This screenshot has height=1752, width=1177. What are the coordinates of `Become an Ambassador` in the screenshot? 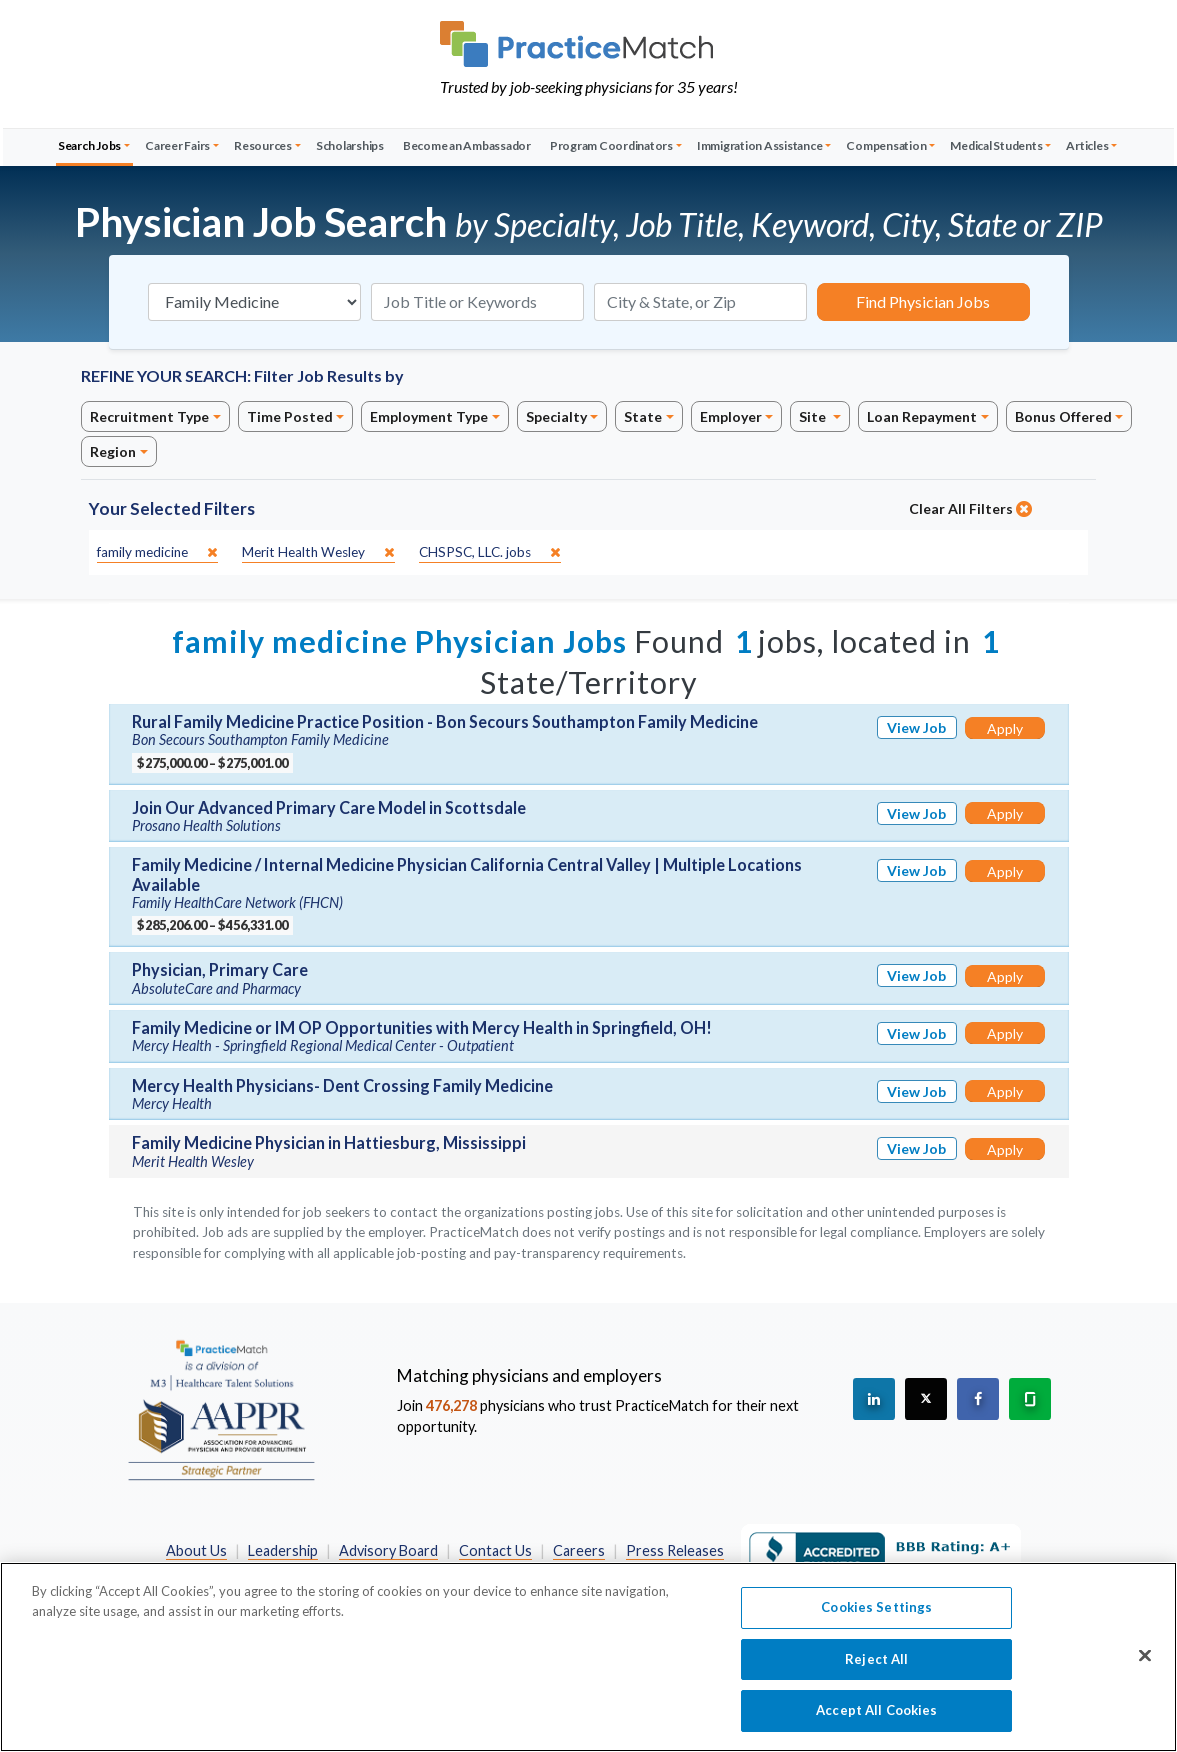 It's located at (467, 145).